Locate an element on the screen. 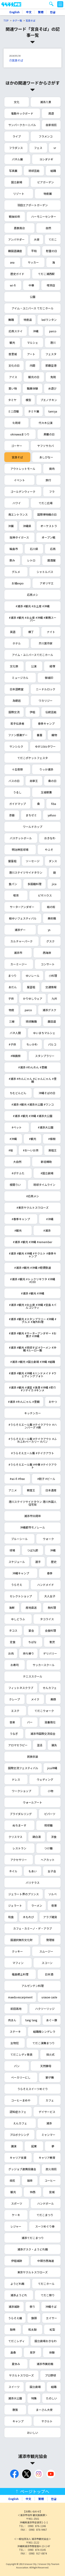  #うらそえエール飯 #中華 #テイクアウト is located at coordinates (32, 1465).